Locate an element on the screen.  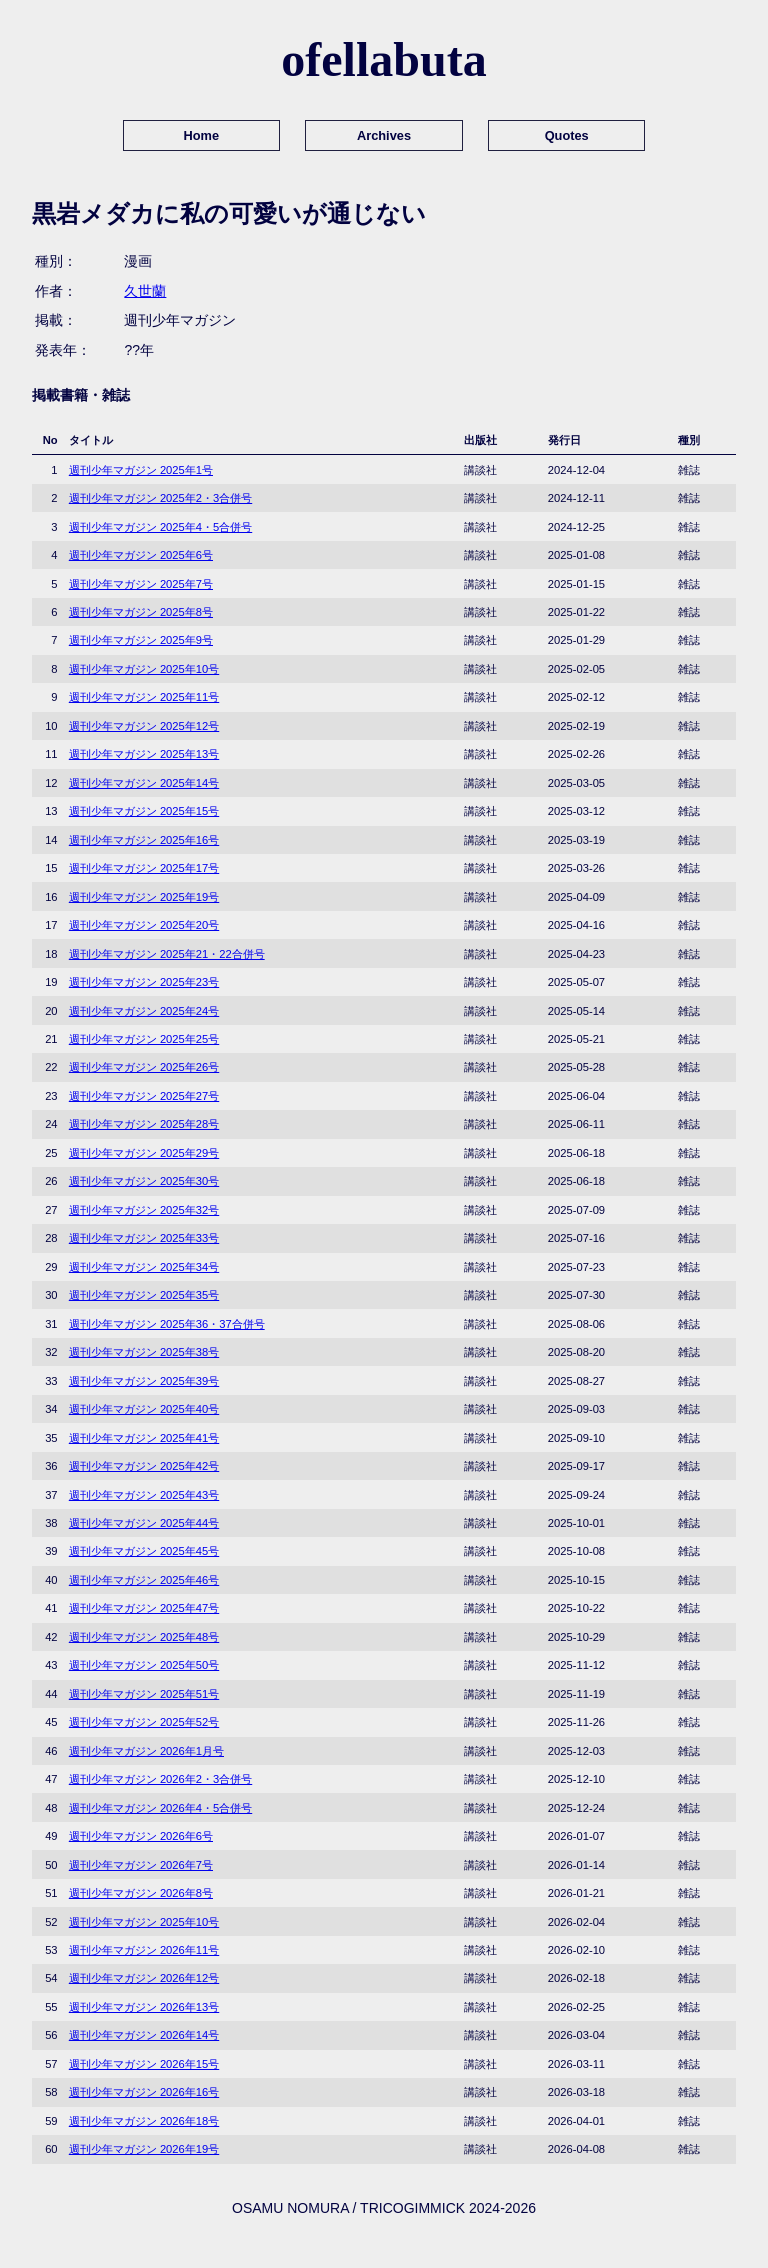
週刊少年マガジン 2025年48号 is located at coordinates (144, 1637).